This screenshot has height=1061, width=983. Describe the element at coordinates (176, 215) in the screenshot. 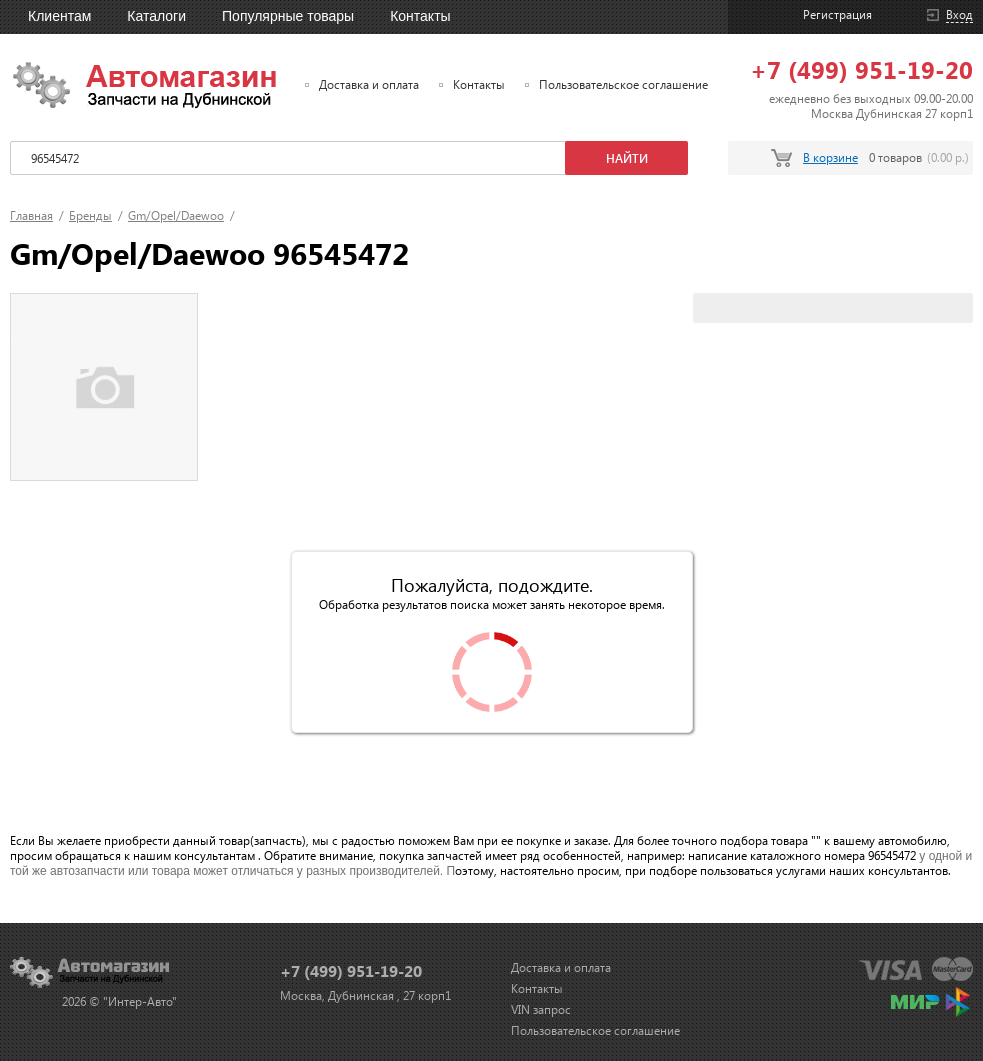

I see `Gm/Opel/Daewoo` at that location.